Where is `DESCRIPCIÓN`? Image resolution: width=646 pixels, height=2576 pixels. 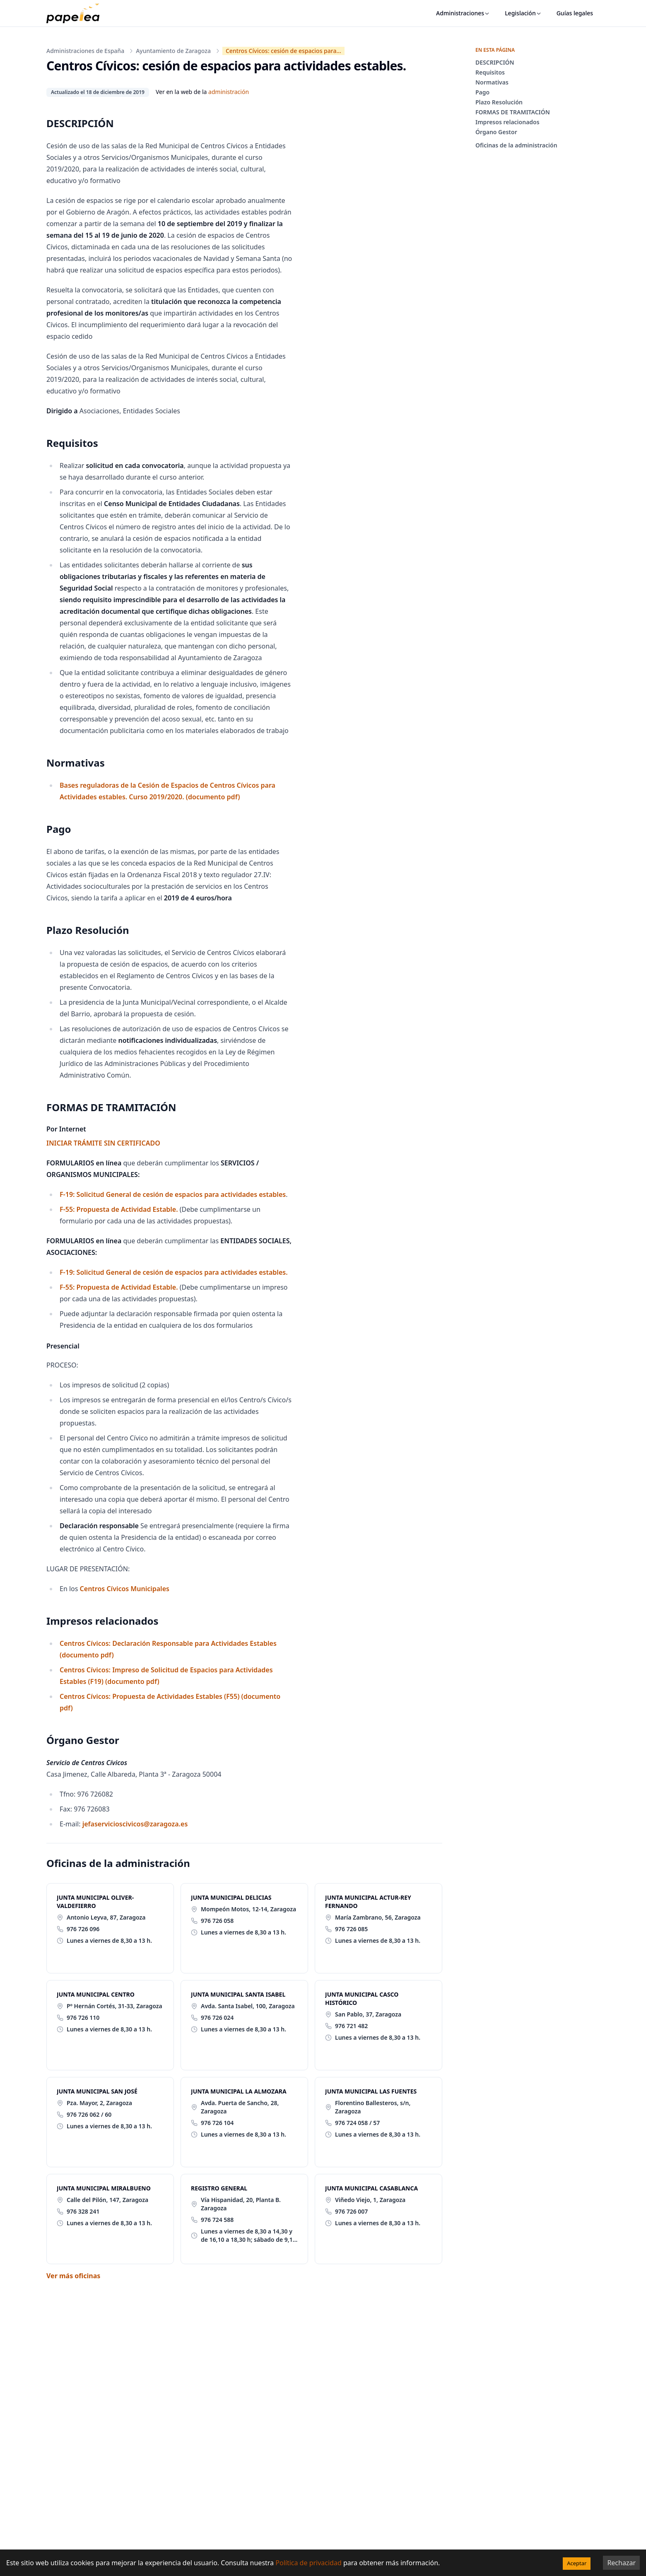 DESCRIPCIÓN is located at coordinates (494, 62).